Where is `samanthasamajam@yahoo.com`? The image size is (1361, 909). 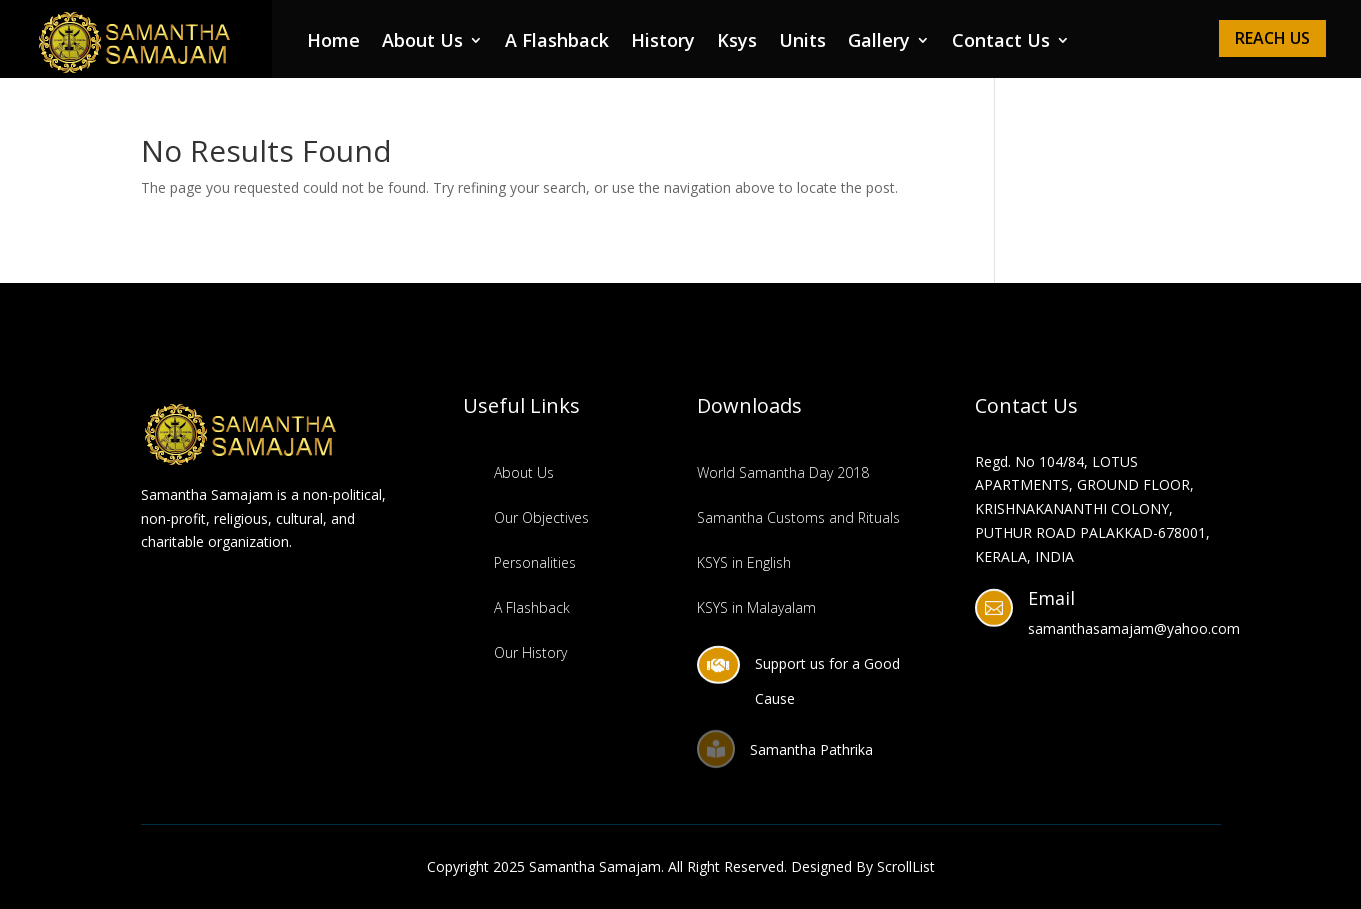
samanthasamajam@yahoo.com is located at coordinates (1134, 628).